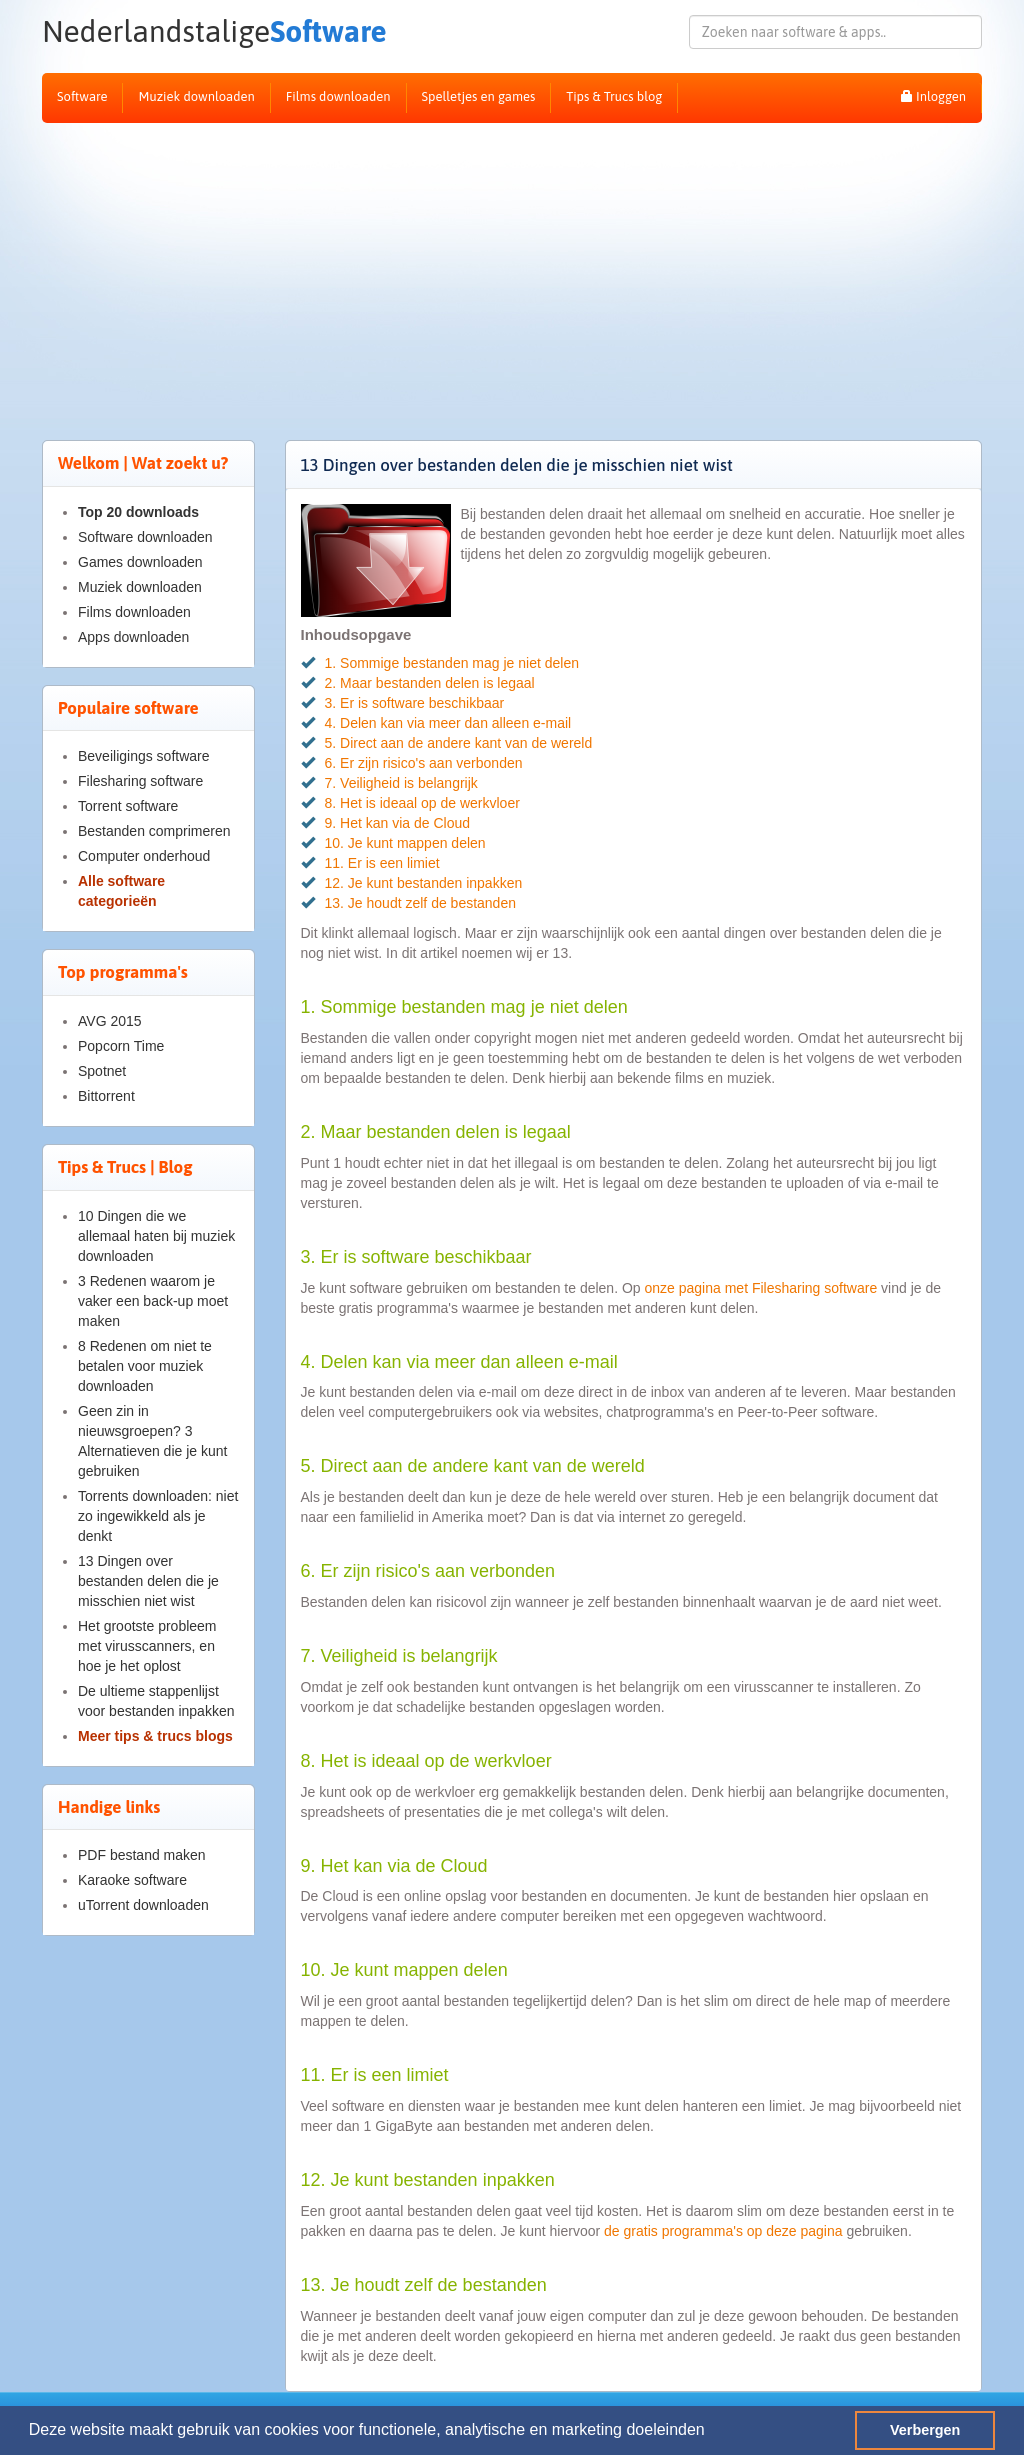 The image size is (1024, 2455). What do you see at coordinates (140, 781) in the screenshot?
I see `Filesharing software` at bounding box center [140, 781].